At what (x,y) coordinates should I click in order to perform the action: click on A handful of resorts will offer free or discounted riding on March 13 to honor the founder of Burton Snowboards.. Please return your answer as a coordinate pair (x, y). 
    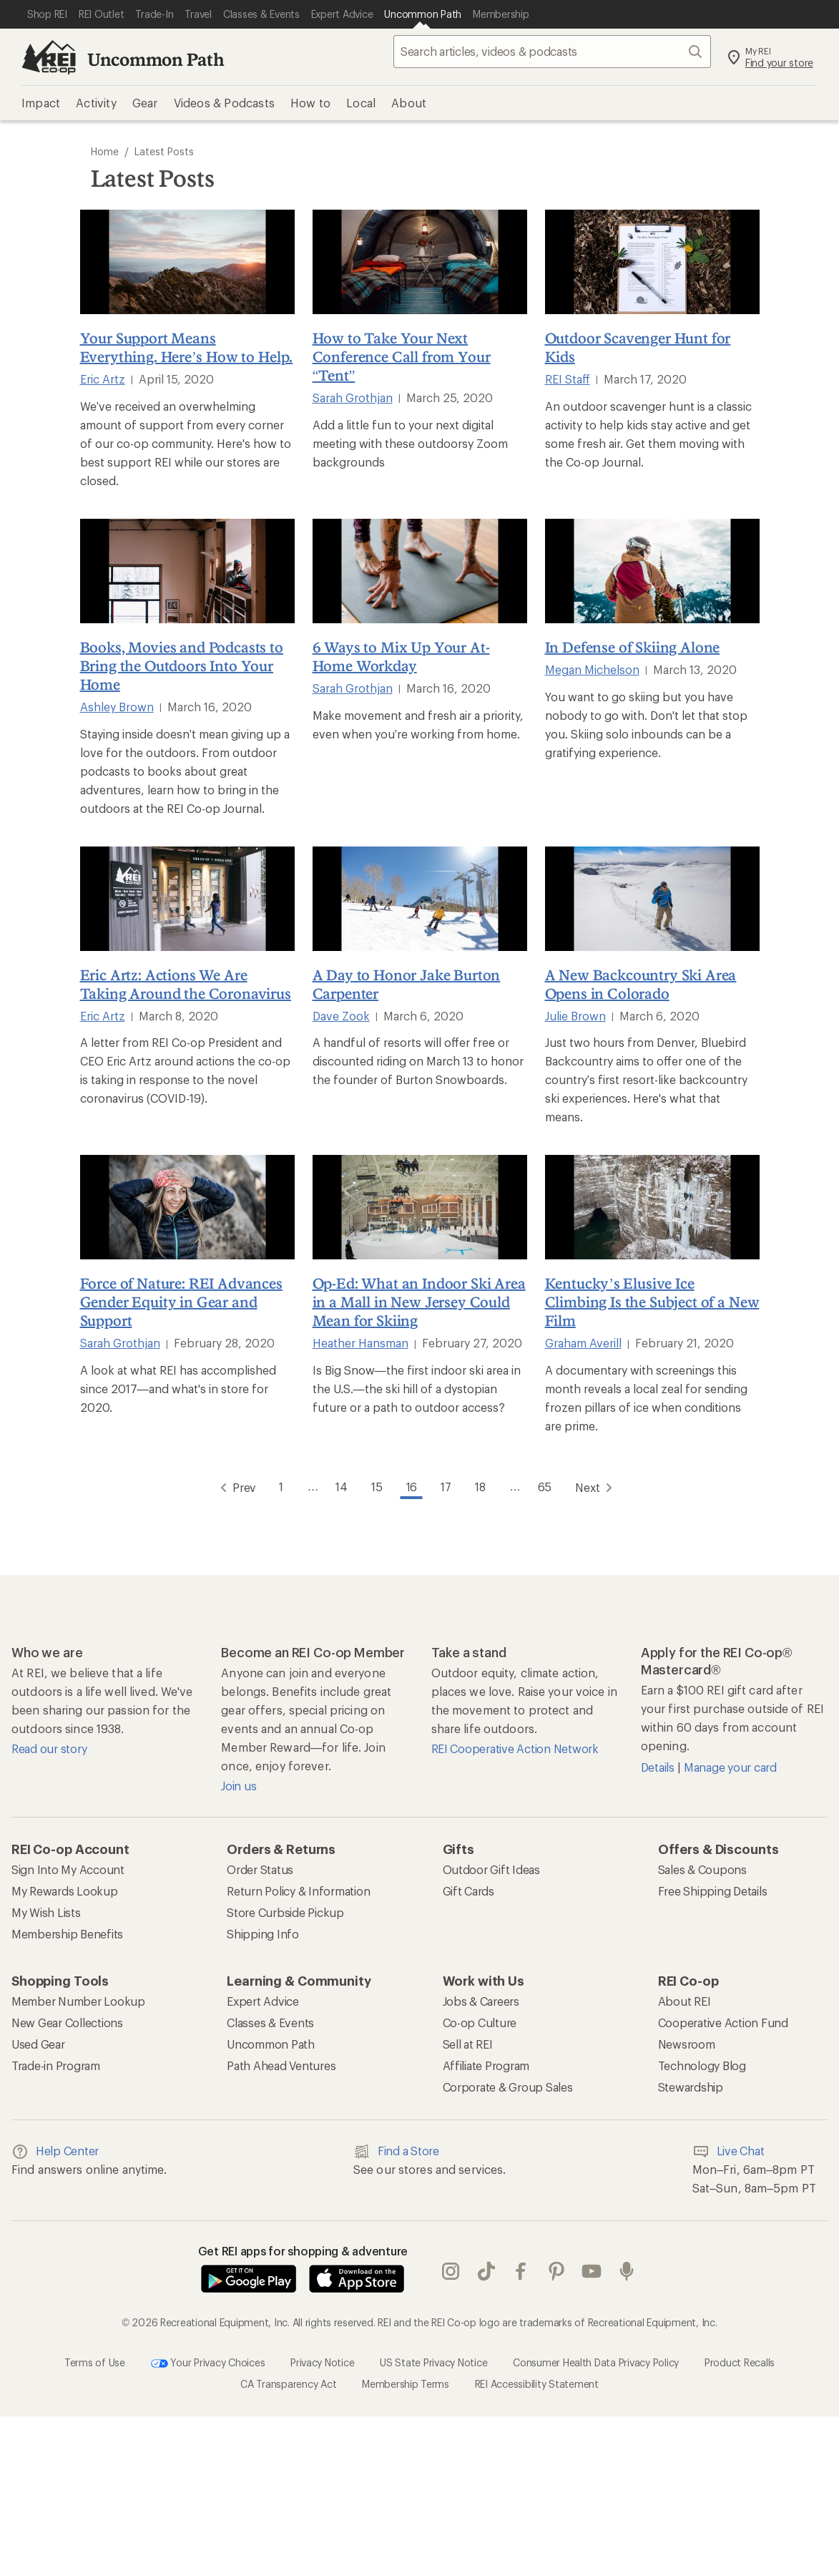
    Looking at the image, I should click on (418, 1060).